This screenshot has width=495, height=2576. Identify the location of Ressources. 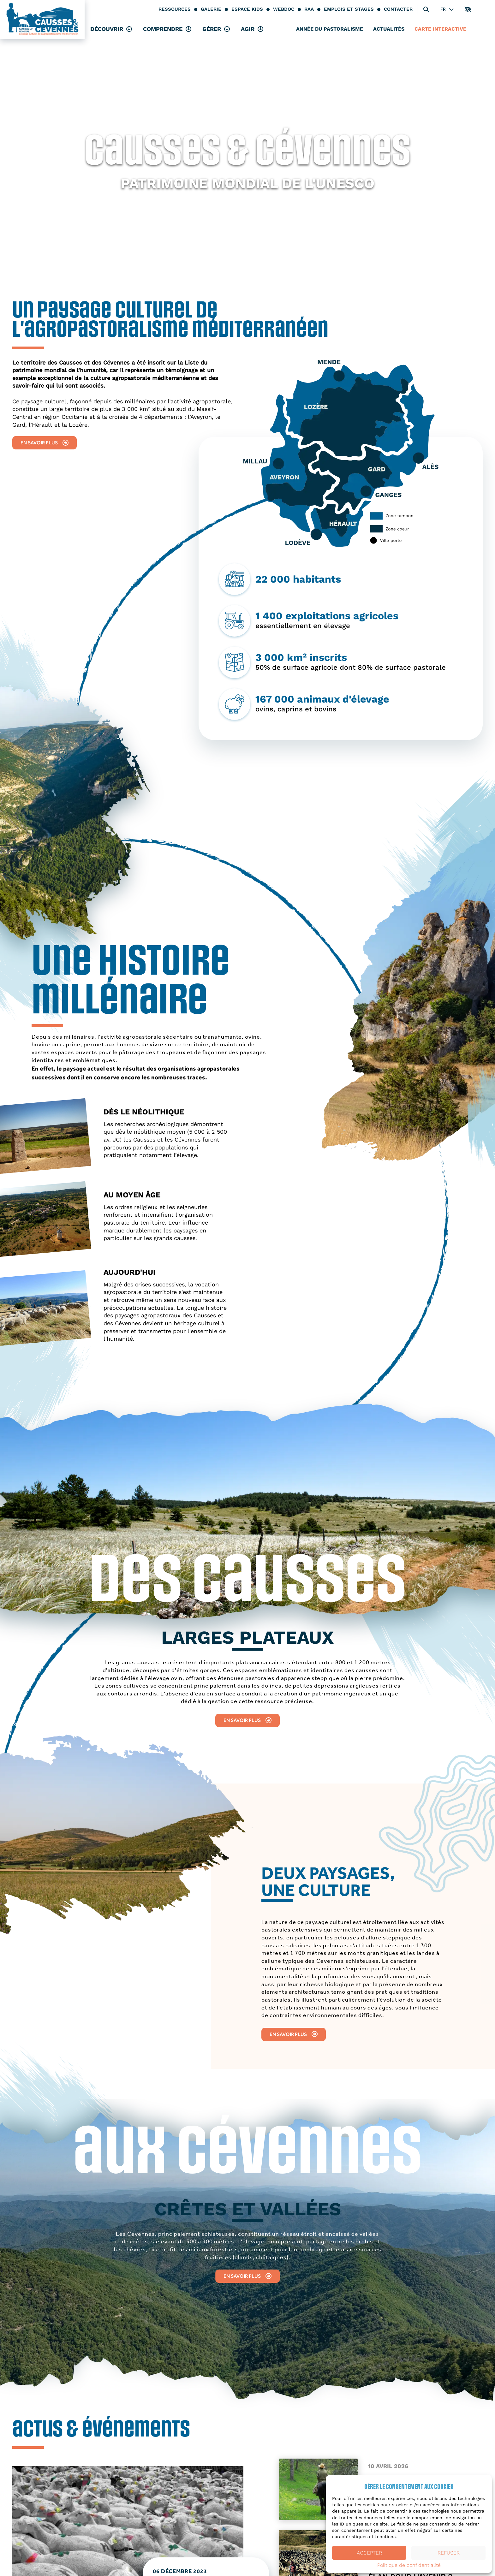
(174, 9).